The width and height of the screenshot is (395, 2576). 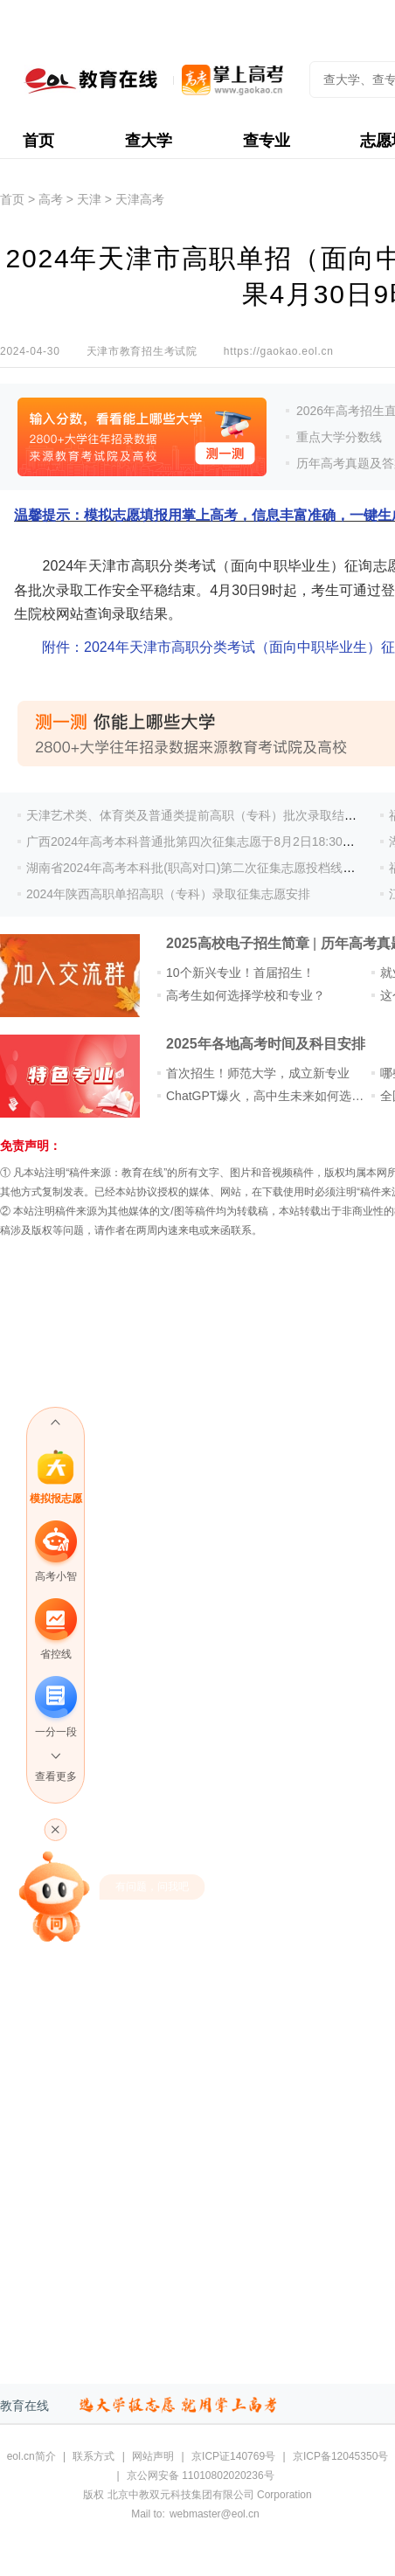 What do you see at coordinates (139, 199) in the screenshot?
I see `天津高考` at bounding box center [139, 199].